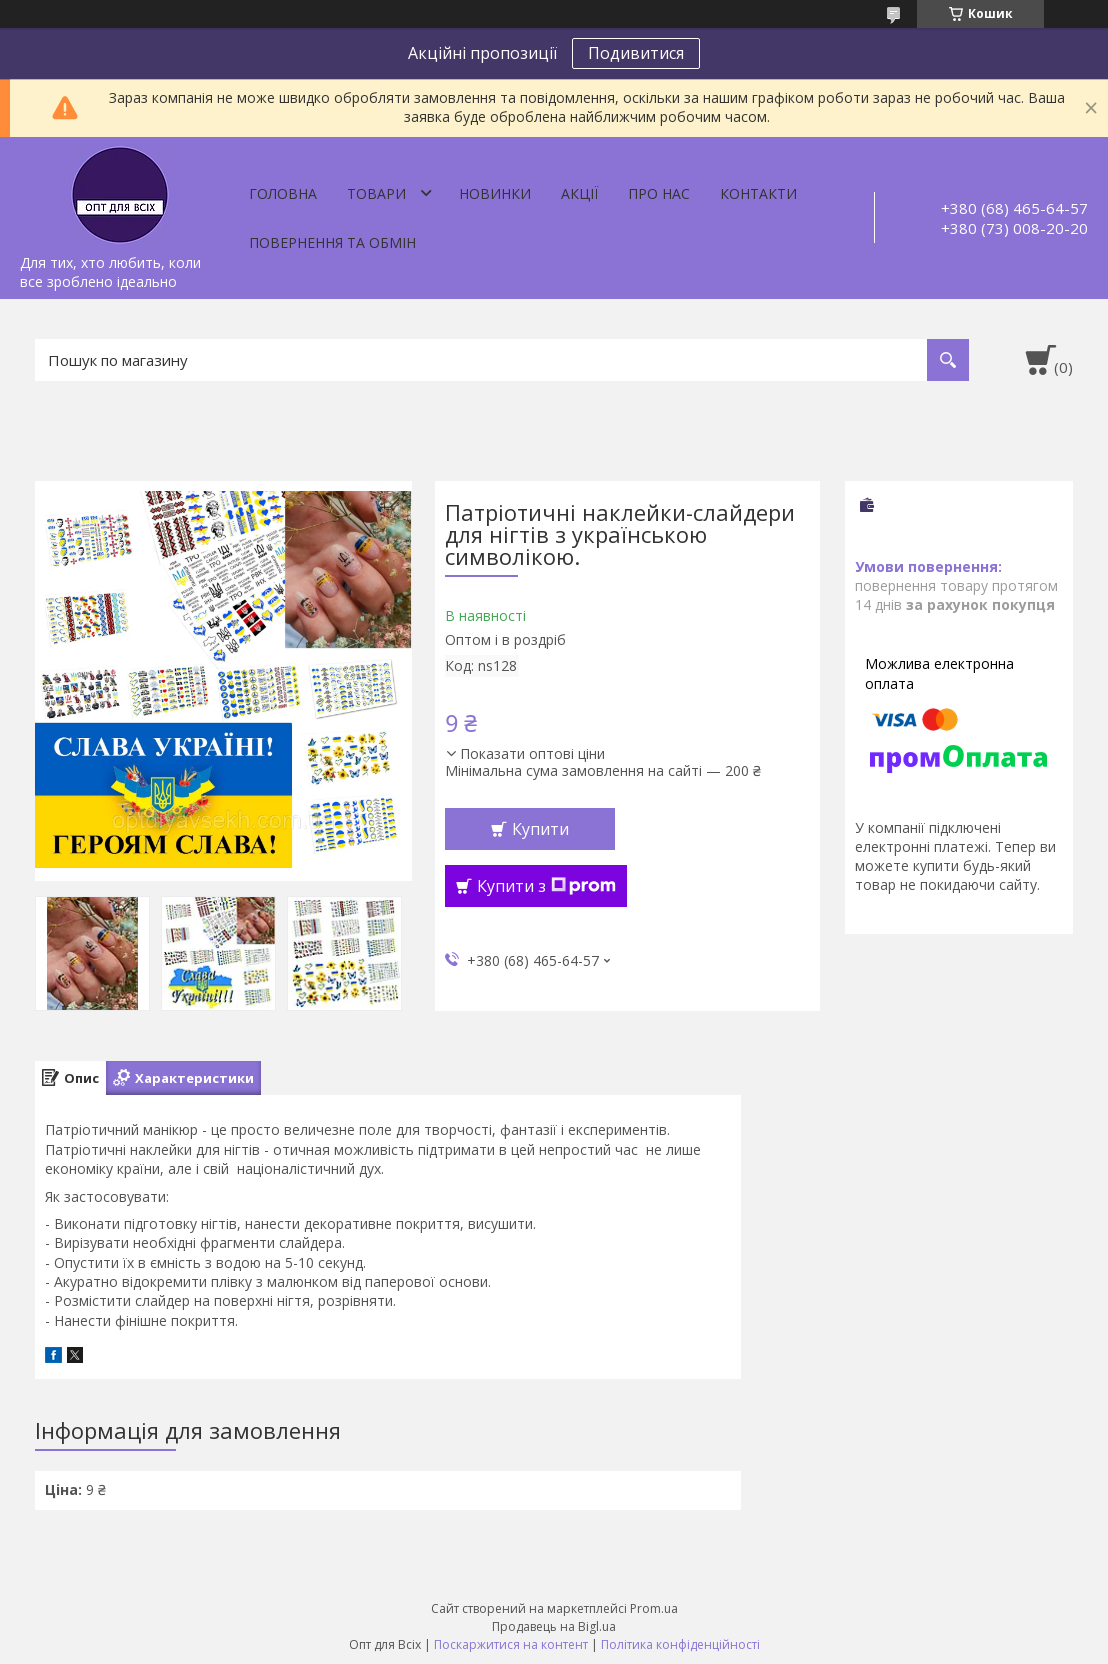  I want to click on Головна, so click(283, 193).